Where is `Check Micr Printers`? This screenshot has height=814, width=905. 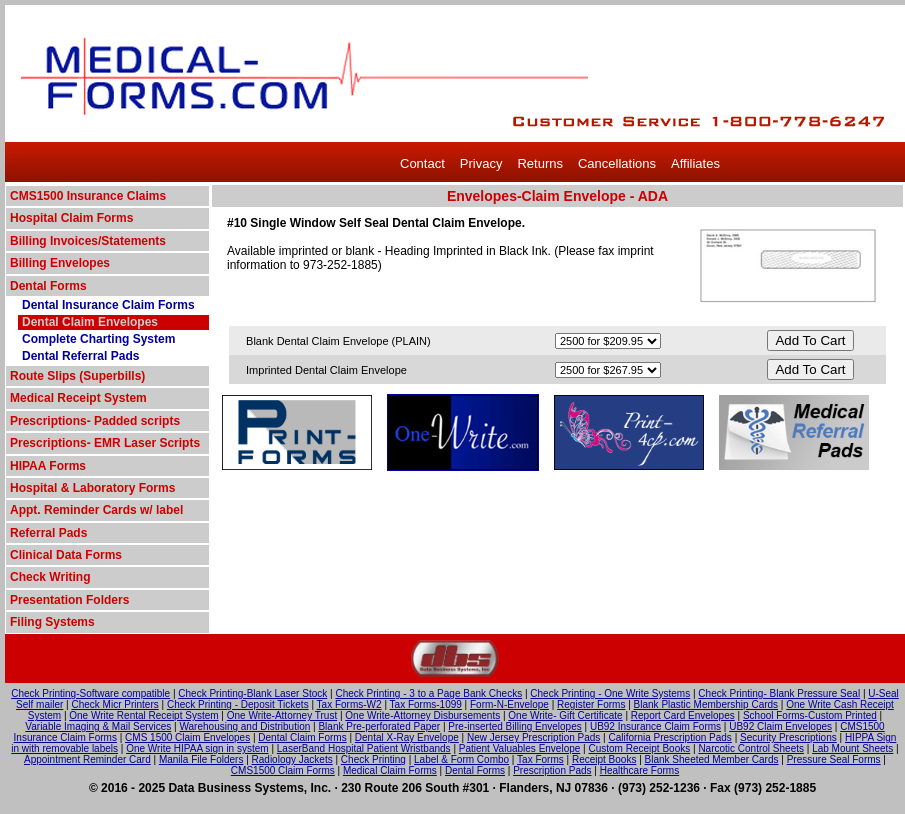 Check Micr Printers is located at coordinates (115, 704).